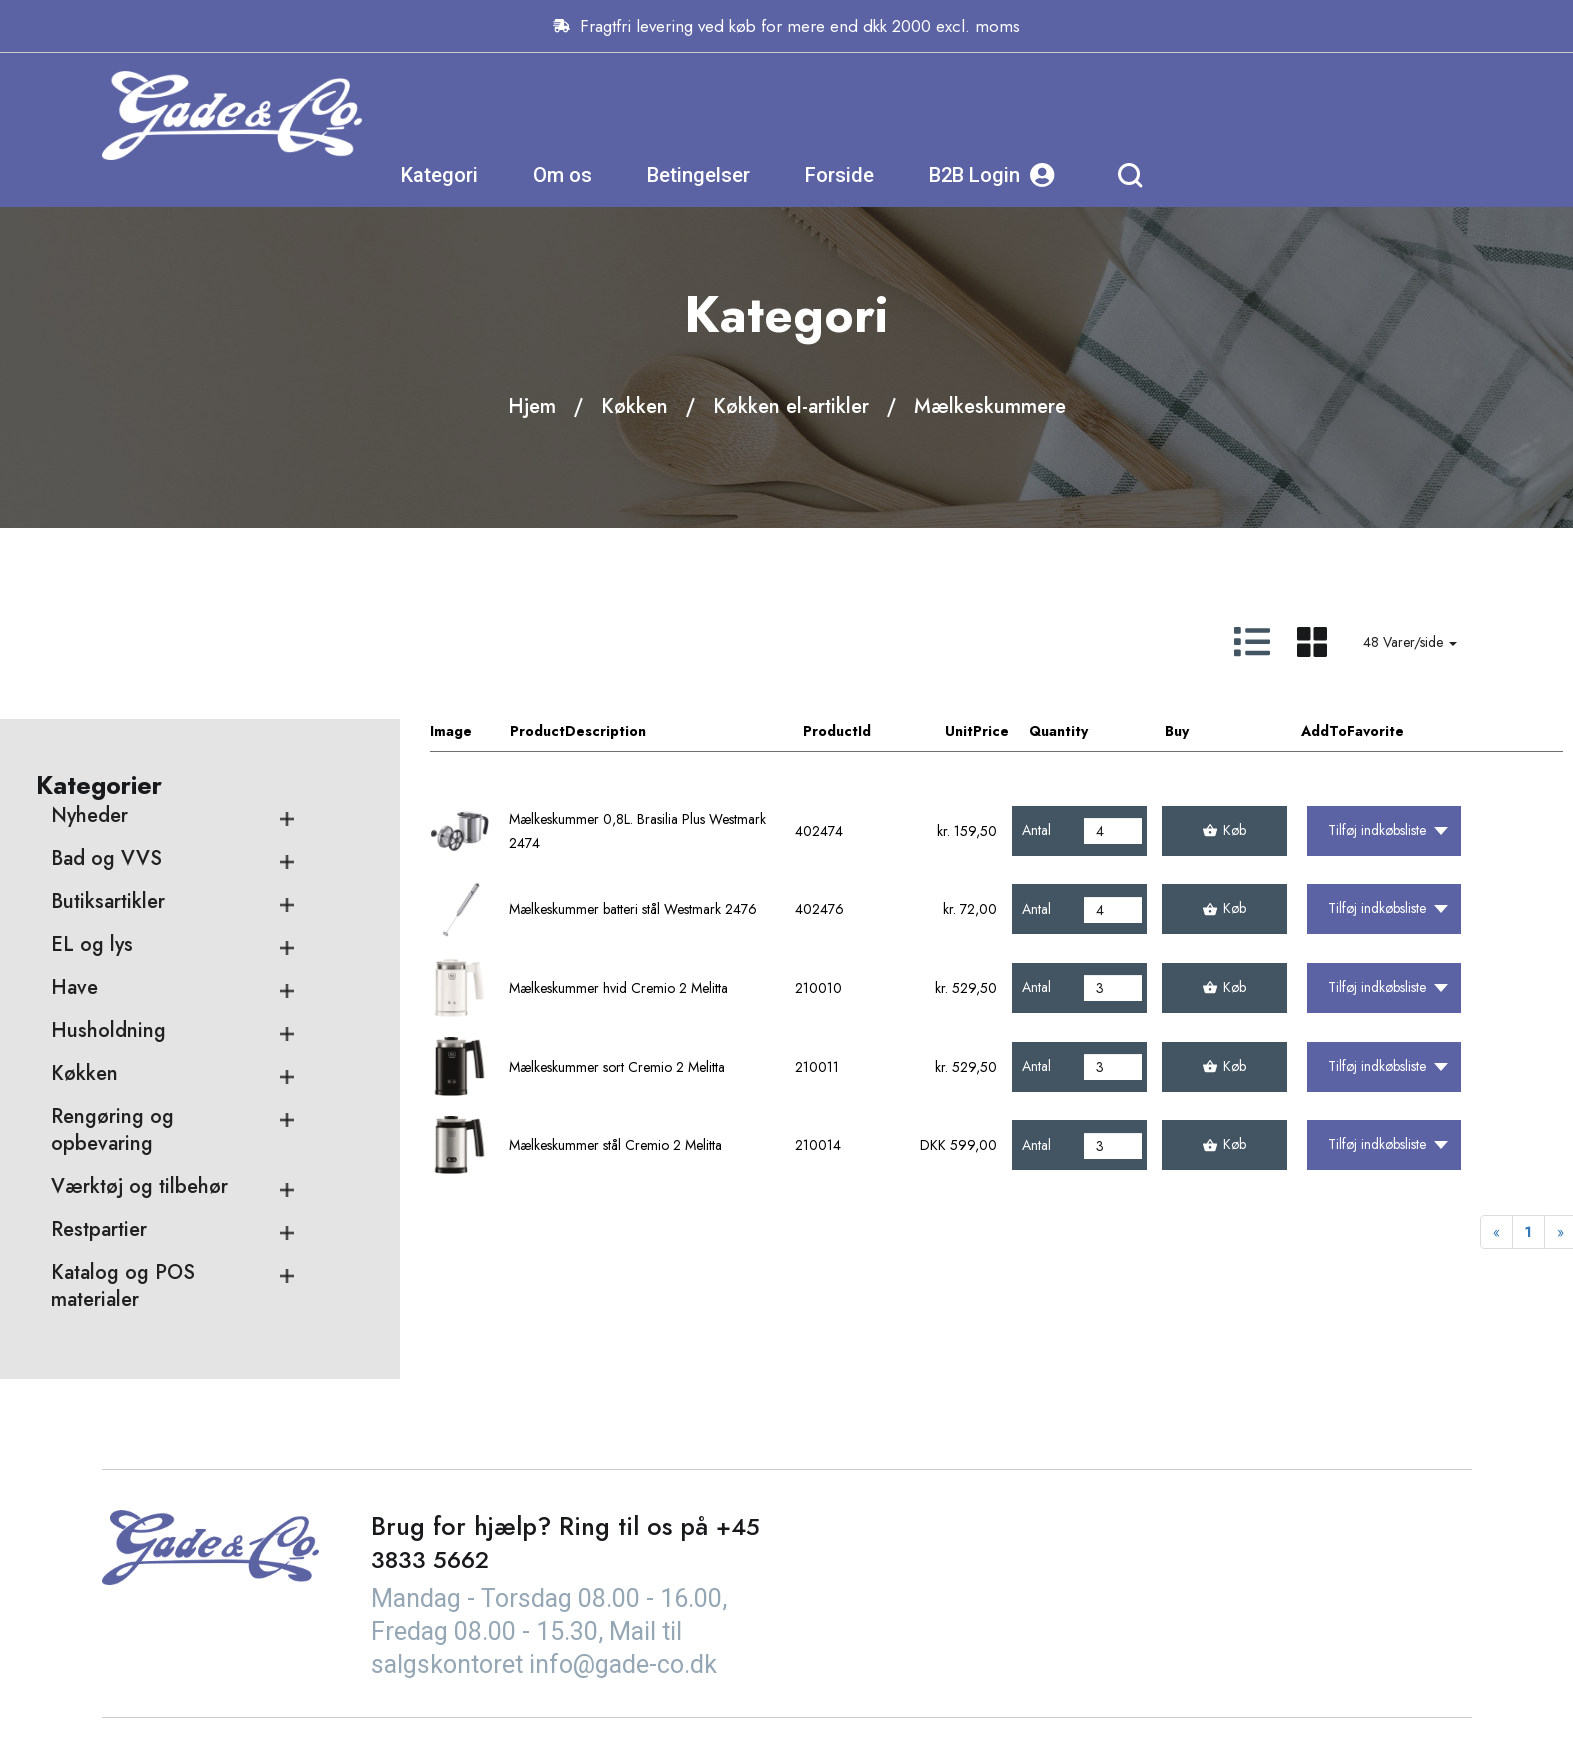  What do you see at coordinates (1273, 115) in the screenshot?
I see `B2B Login` at bounding box center [1273, 115].